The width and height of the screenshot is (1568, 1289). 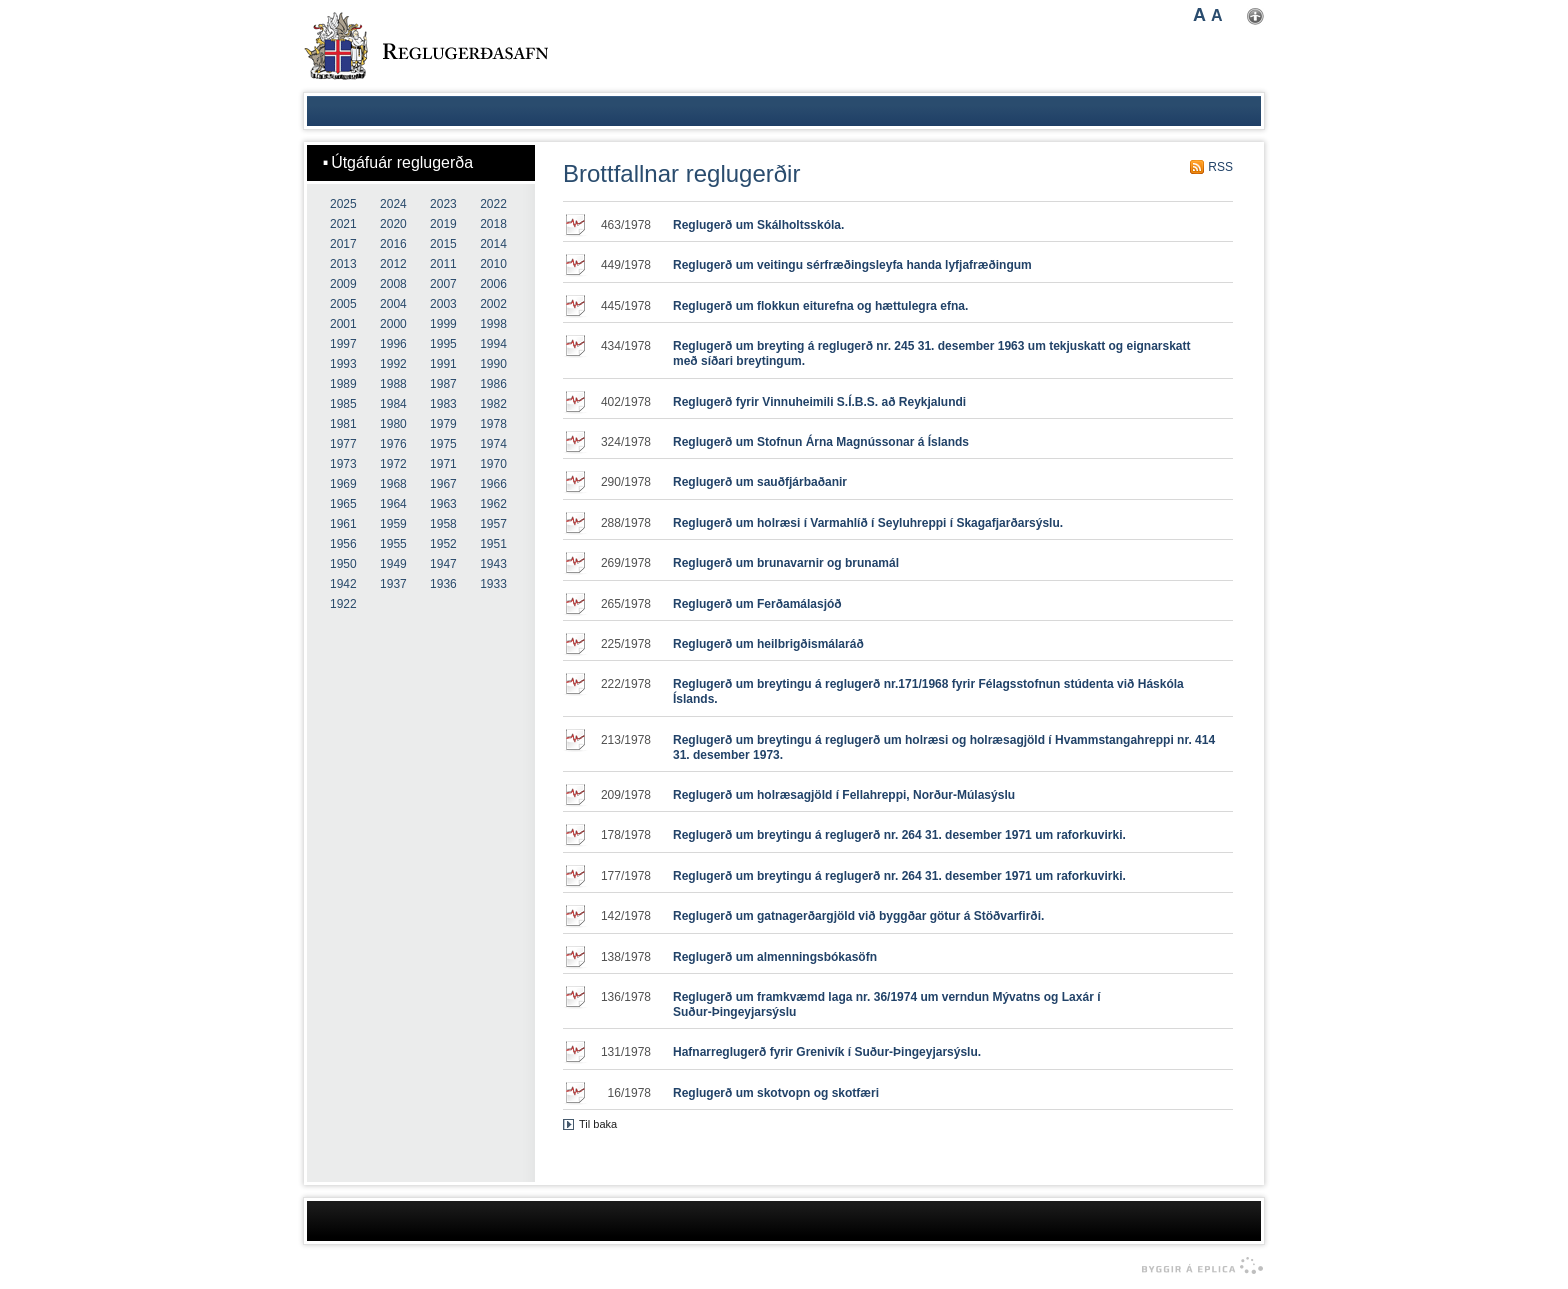 What do you see at coordinates (393, 344) in the screenshot?
I see `1996` at bounding box center [393, 344].